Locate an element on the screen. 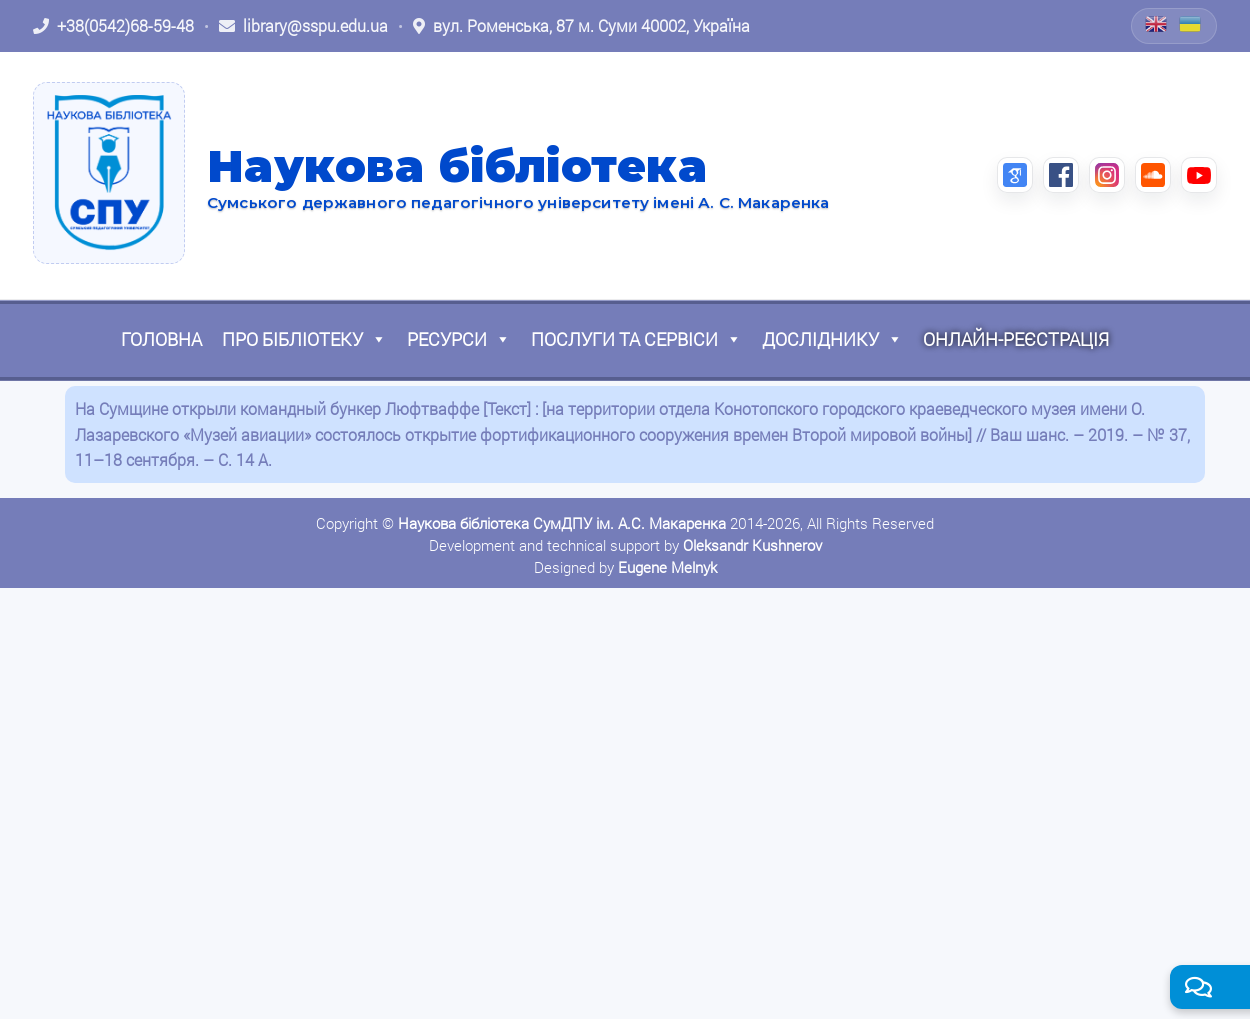 Image resolution: width=1250 pixels, height=1019 pixels. [SoundCloud (відкриється в новій вкладці)] is located at coordinates (1153, 175).